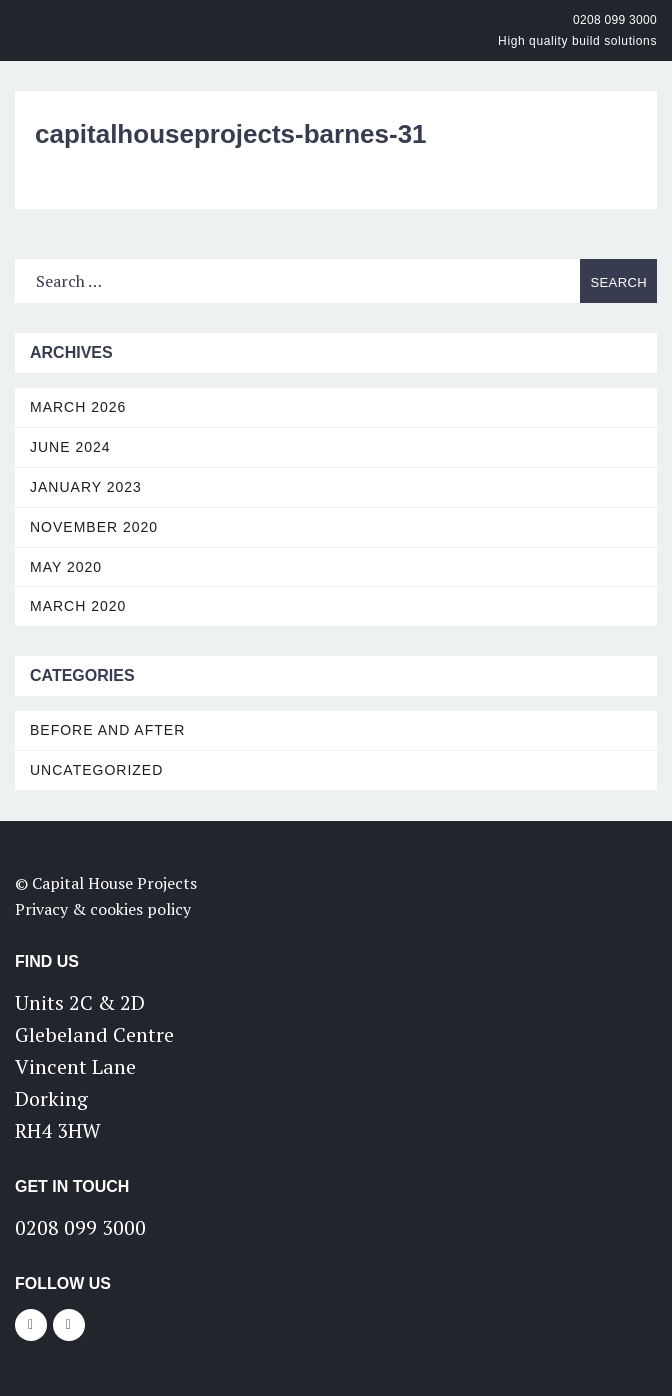  What do you see at coordinates (86, 487) in the screenshot?
I see `January 2023` at bounding box center [86, 487].